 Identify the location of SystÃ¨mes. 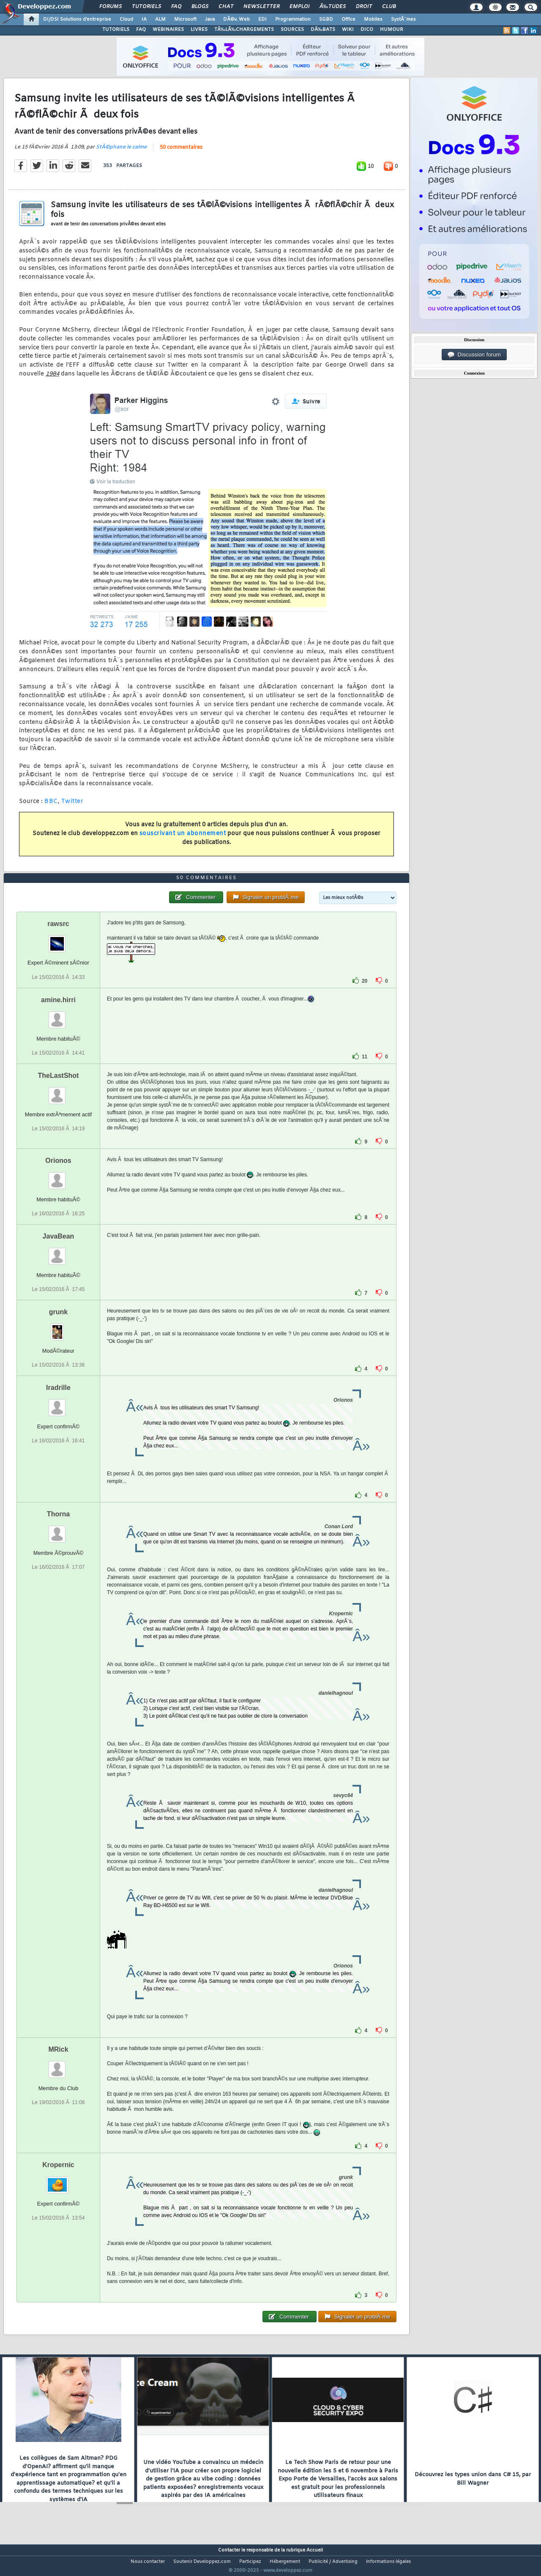
(403, 19).